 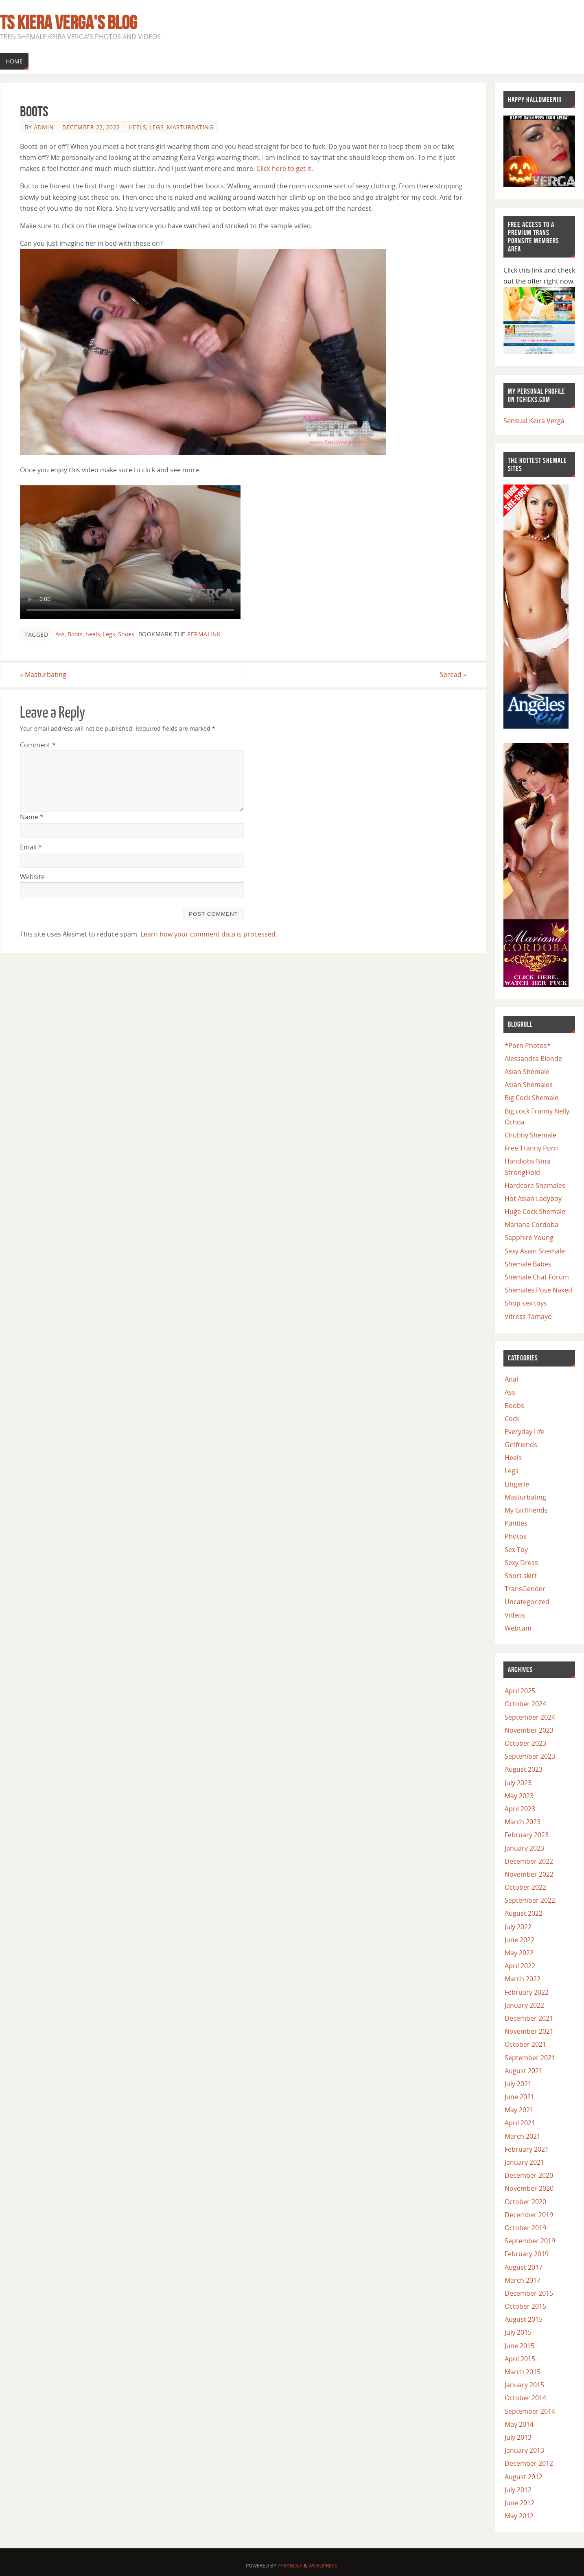 What do you see at coordinates (453, 674) in the screenshot?
I see `Spread` at bounding box center [453, 674].